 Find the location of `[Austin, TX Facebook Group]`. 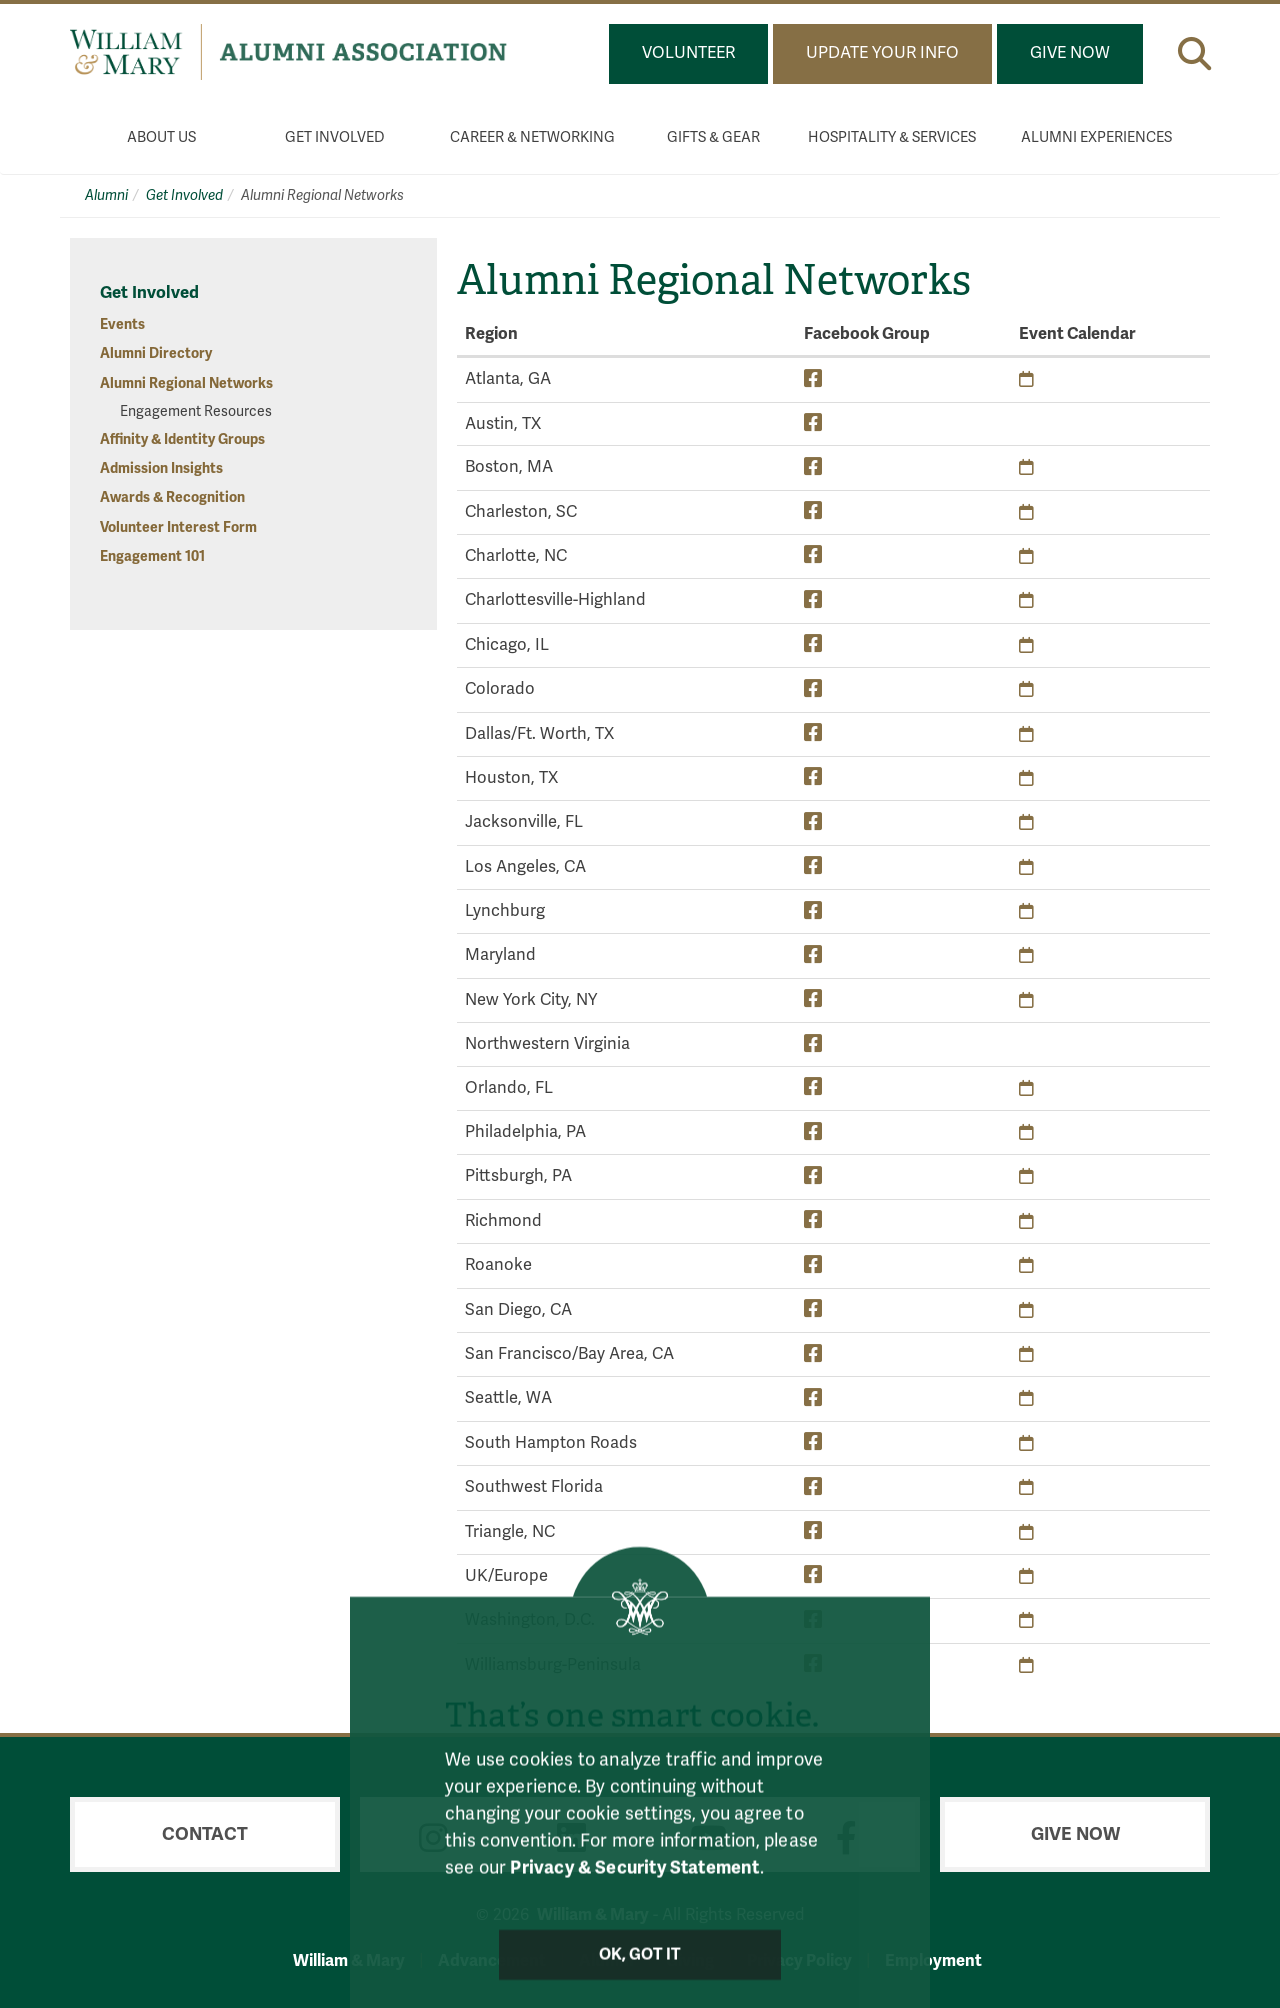

[Austin, TX Facebook Group] is located at coordinates (813, 423).